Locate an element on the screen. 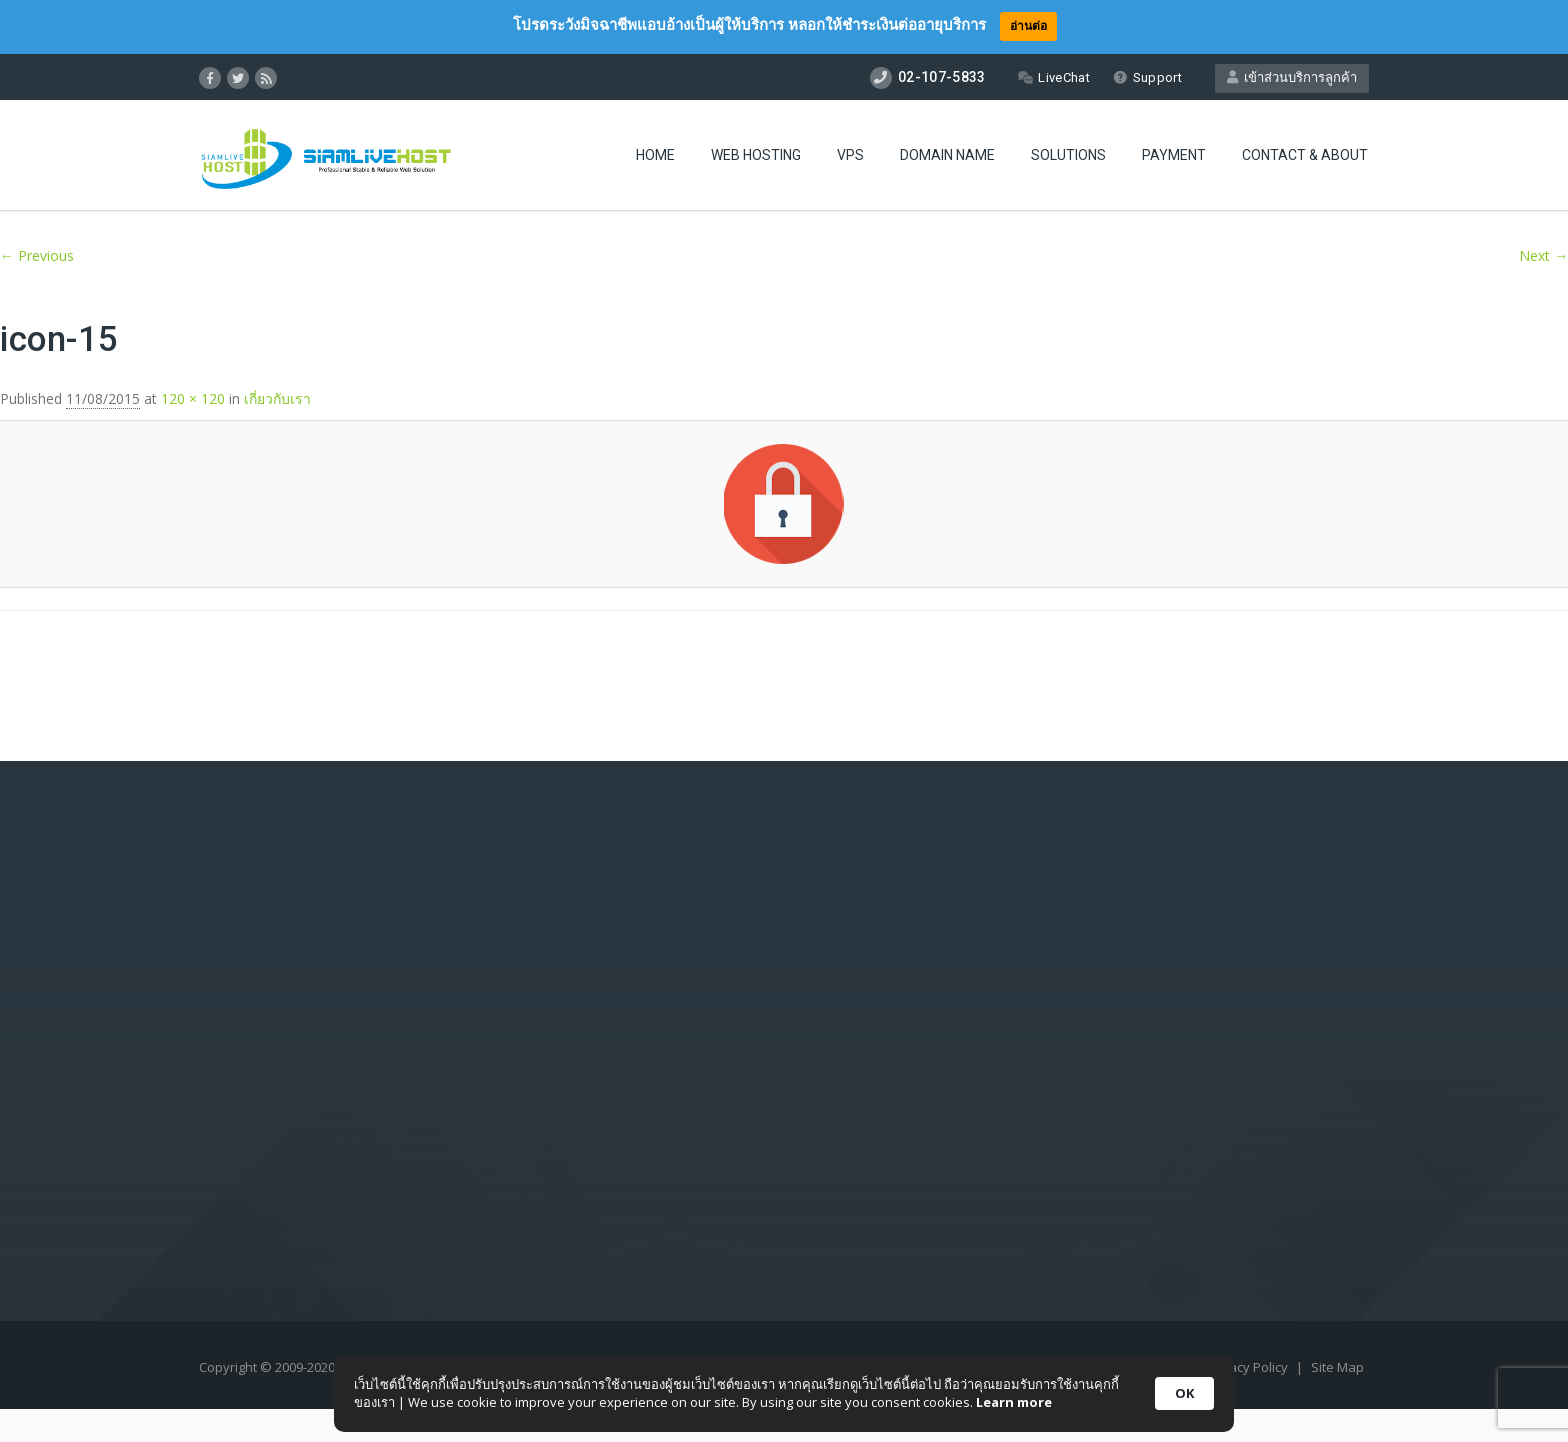 This screenshot has height=1442, width=1568. Home is located at coordinates (655, 155).